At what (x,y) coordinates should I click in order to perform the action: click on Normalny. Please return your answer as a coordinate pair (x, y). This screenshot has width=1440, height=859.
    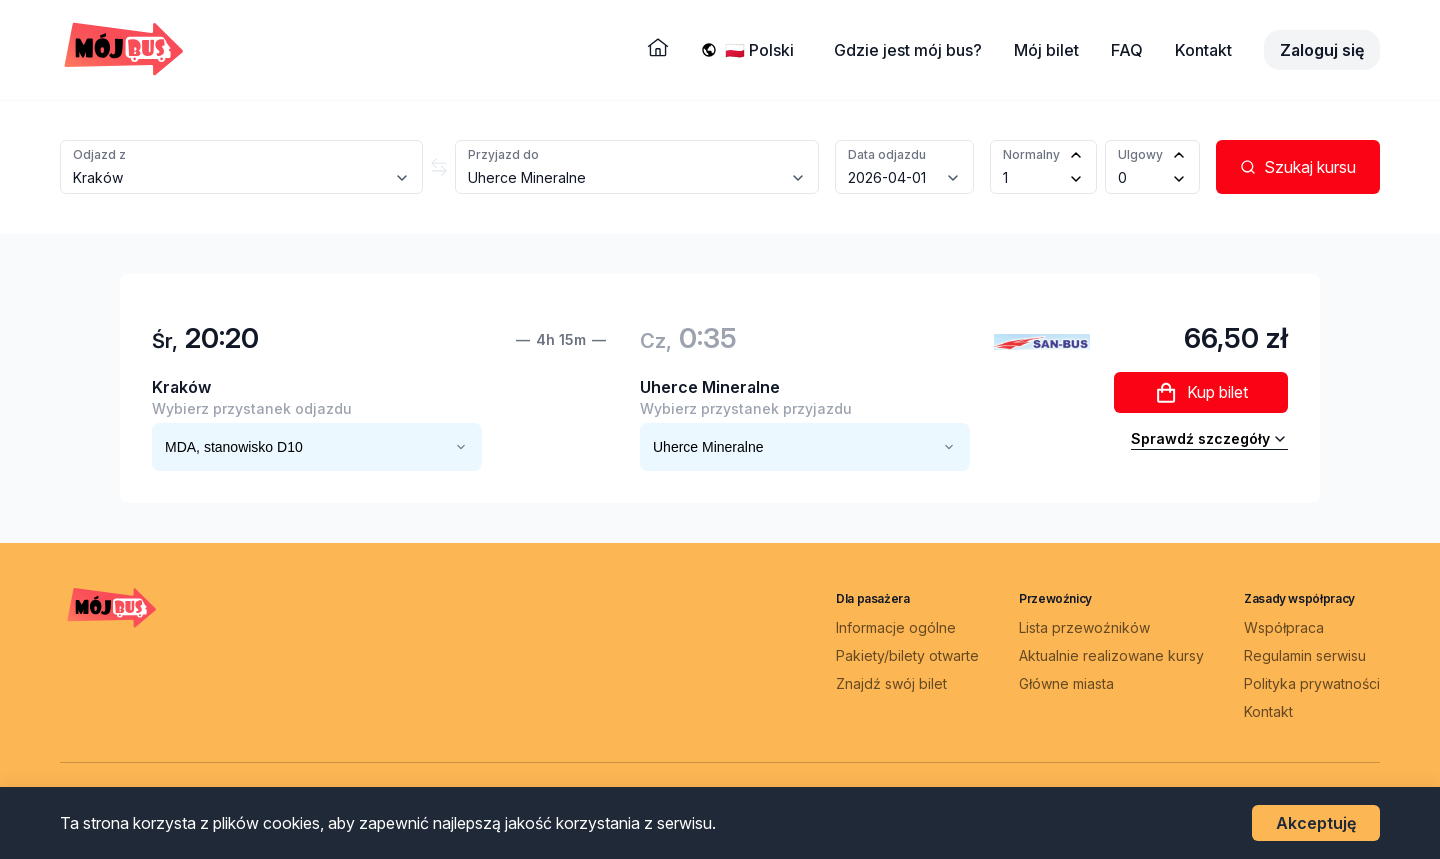
    Looking at the image, I should click on (1031, 154).